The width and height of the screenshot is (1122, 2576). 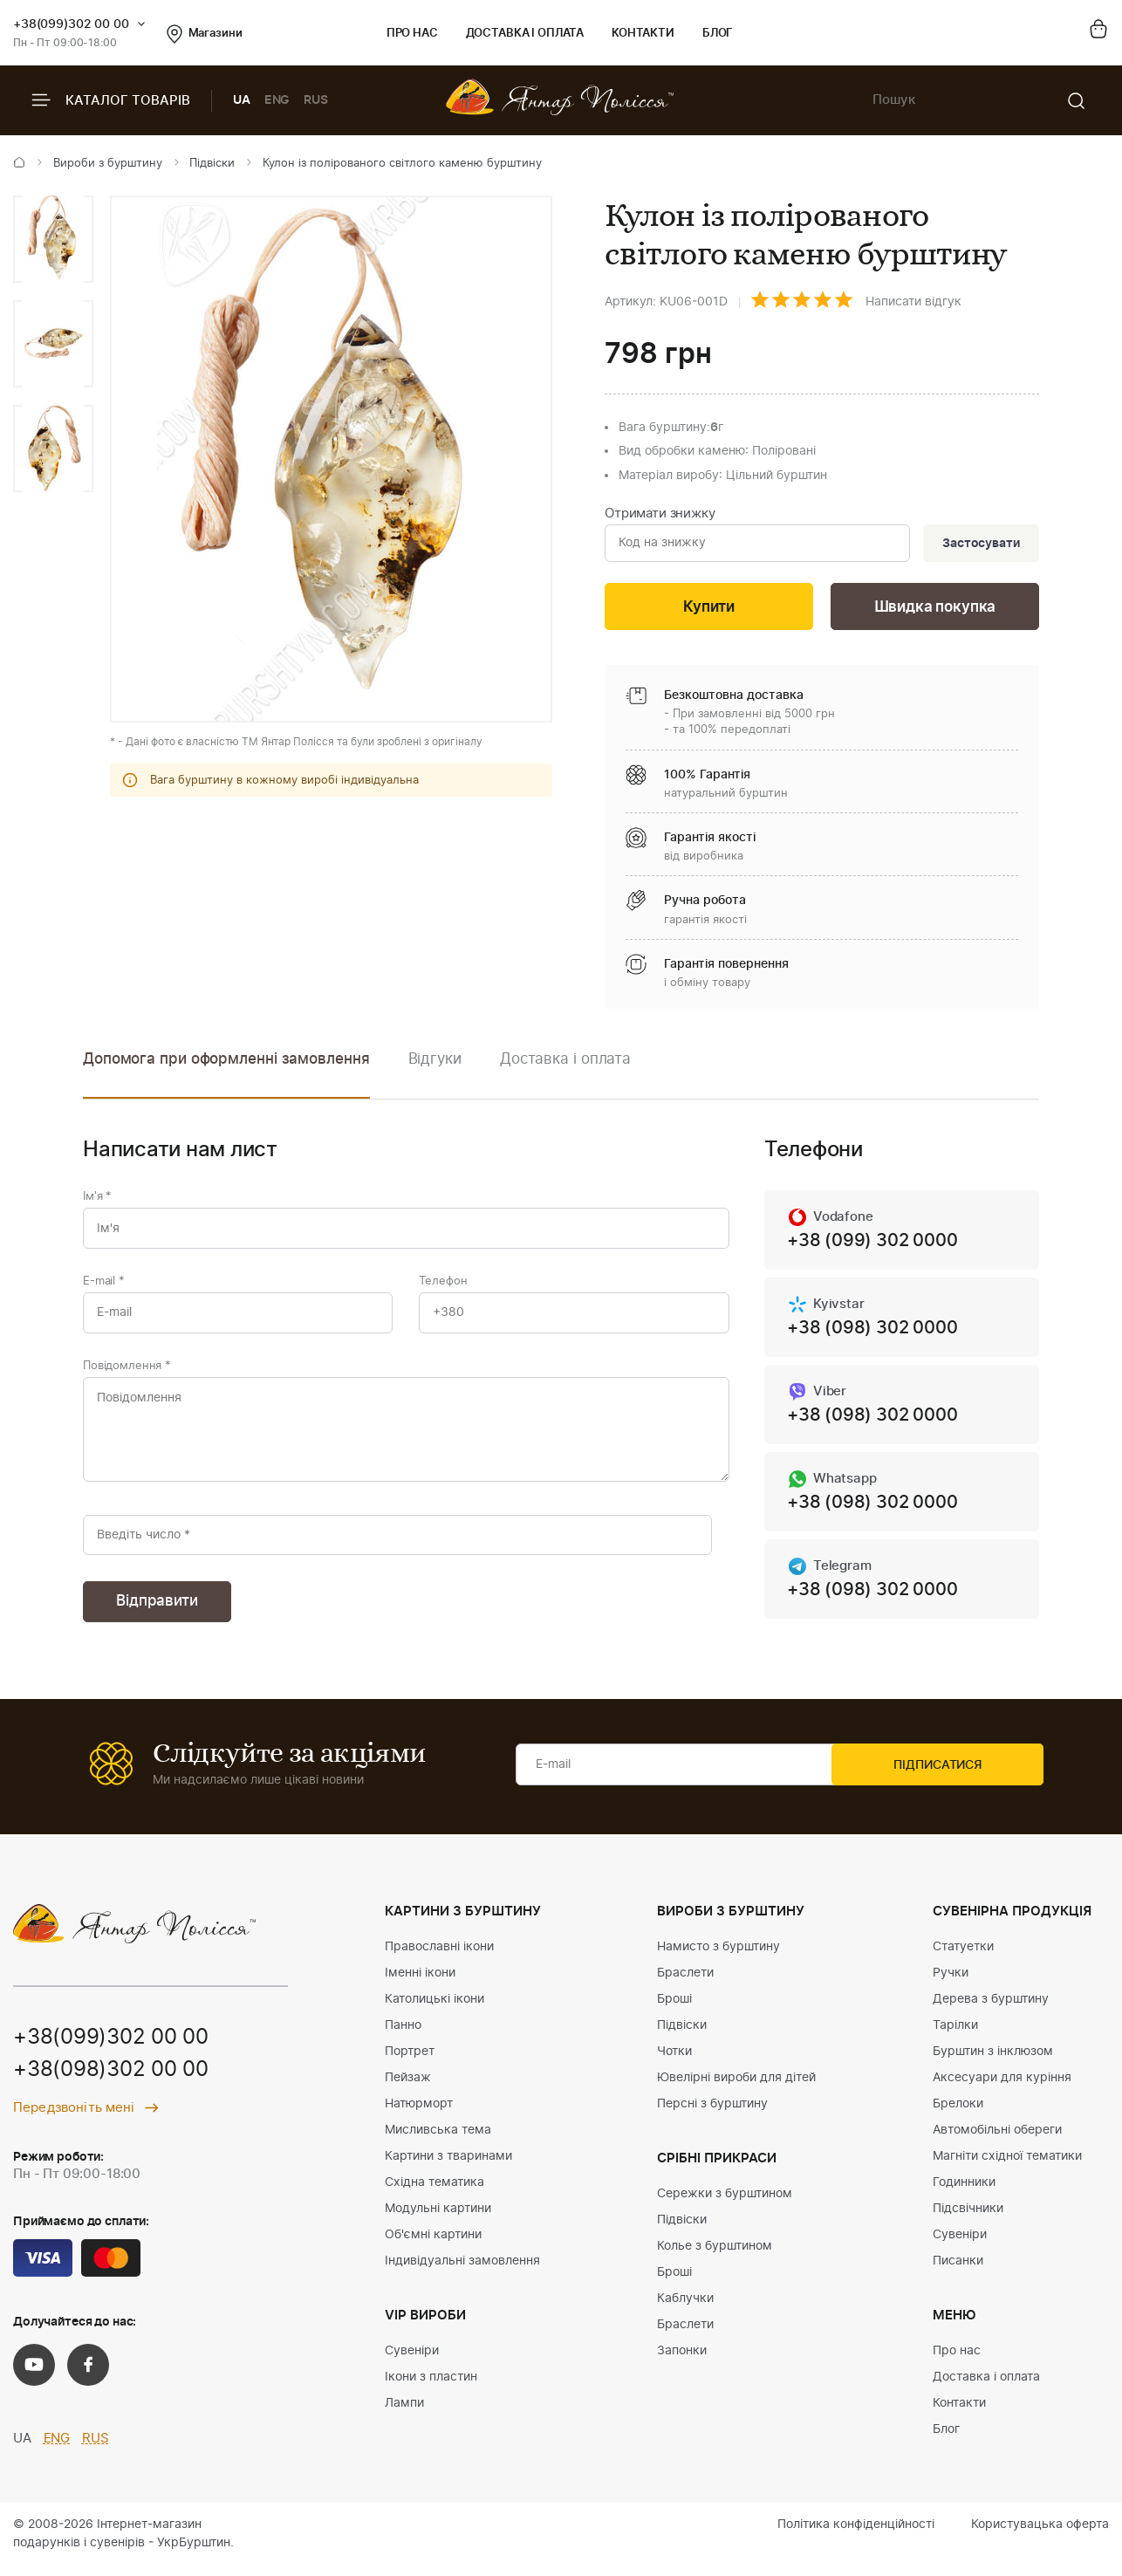 I want to click on Об'ємні картини, so click(x=433, y=2245).